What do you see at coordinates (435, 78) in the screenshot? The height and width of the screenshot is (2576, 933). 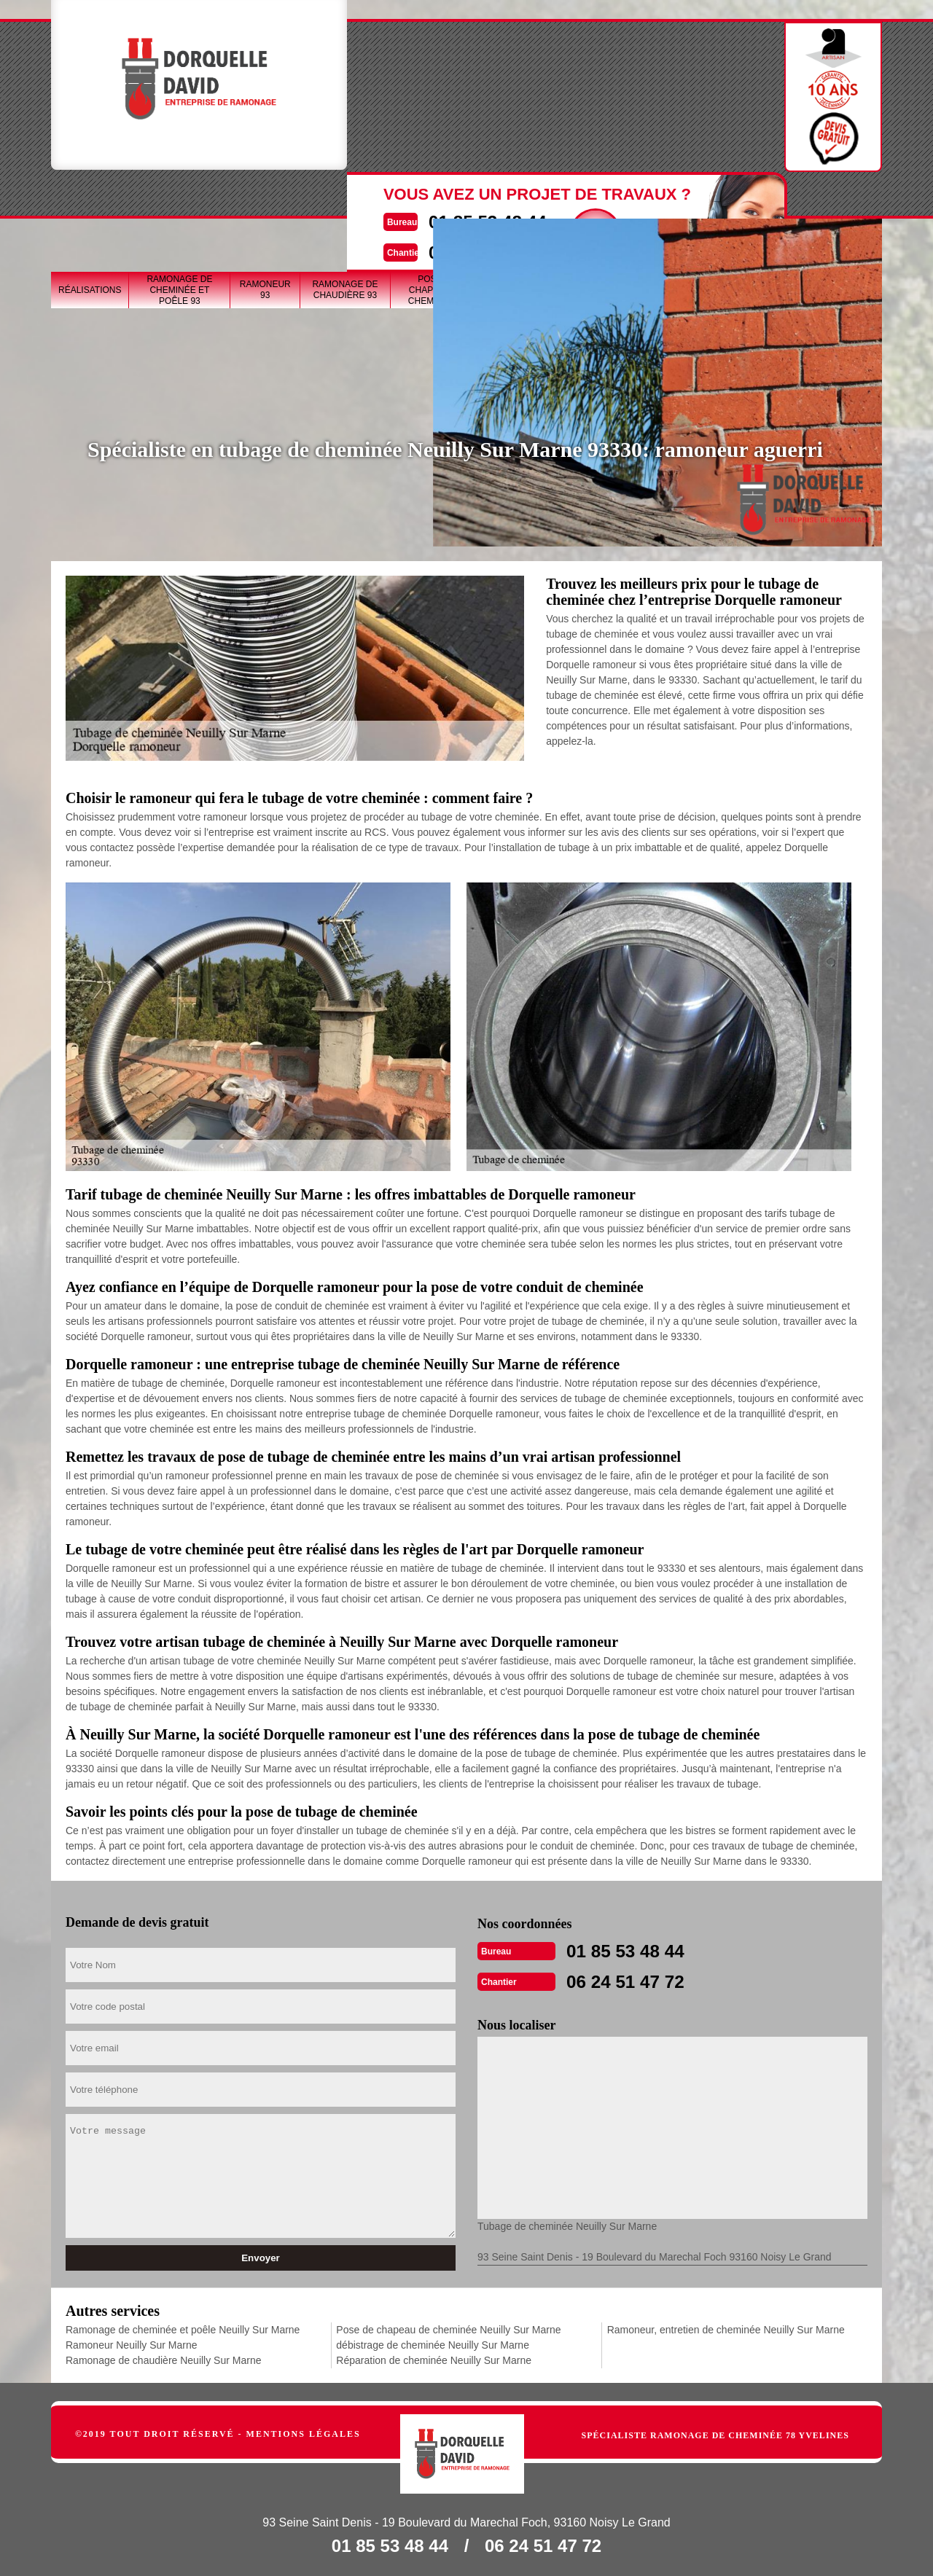 I see `01 85 53 48 44` at bounding box center [435, 78].